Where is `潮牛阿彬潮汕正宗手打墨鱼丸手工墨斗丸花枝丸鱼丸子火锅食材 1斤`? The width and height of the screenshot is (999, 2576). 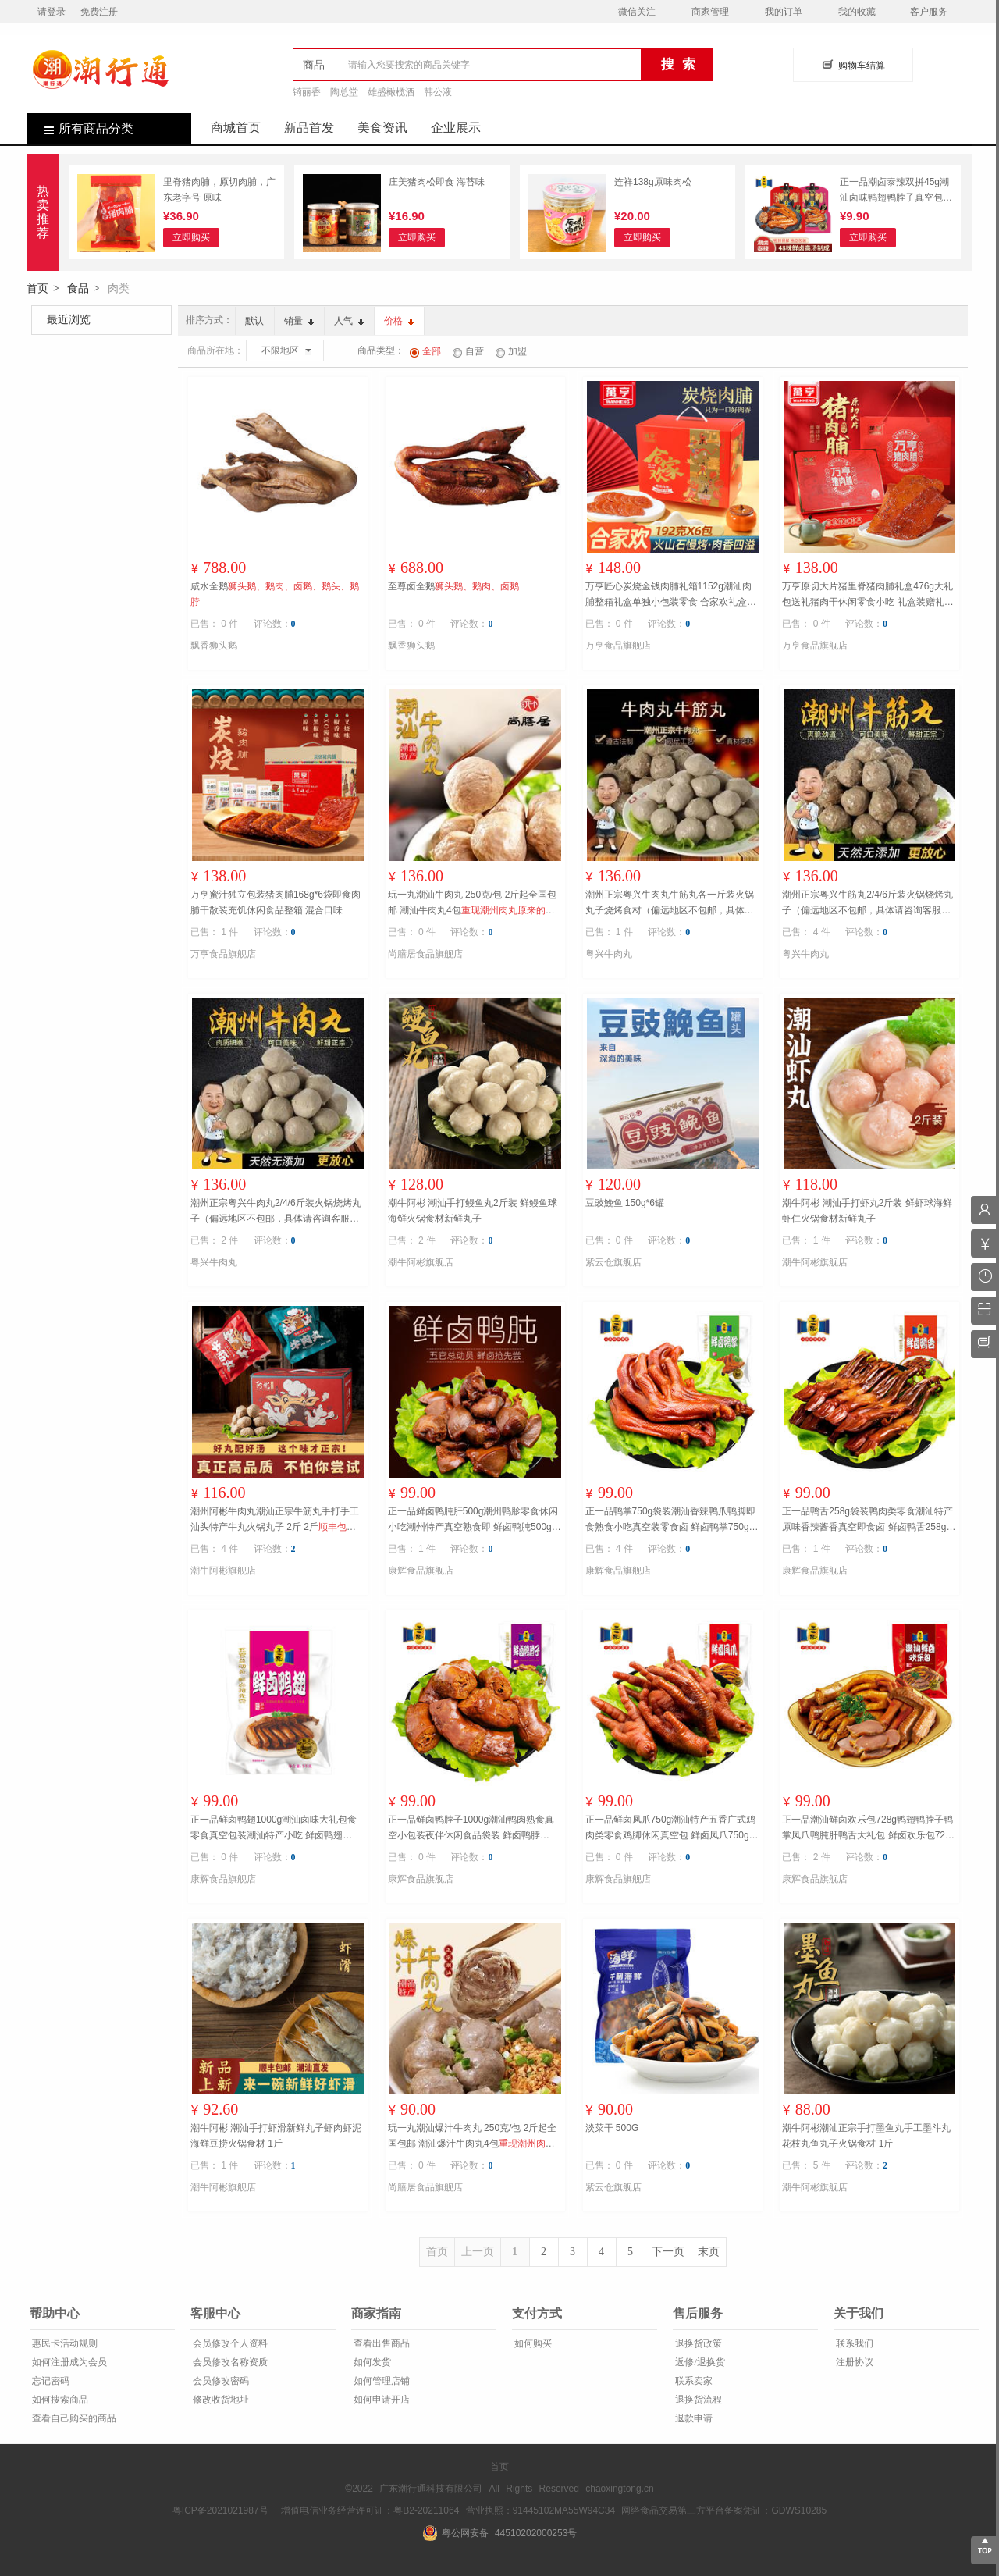
潮牛阿彬潮汕正宗手打墨鱼丸手工墨斗丸花枝丸鱼丸子火锅食材 1斤 is located at coordinates (866, 2135).